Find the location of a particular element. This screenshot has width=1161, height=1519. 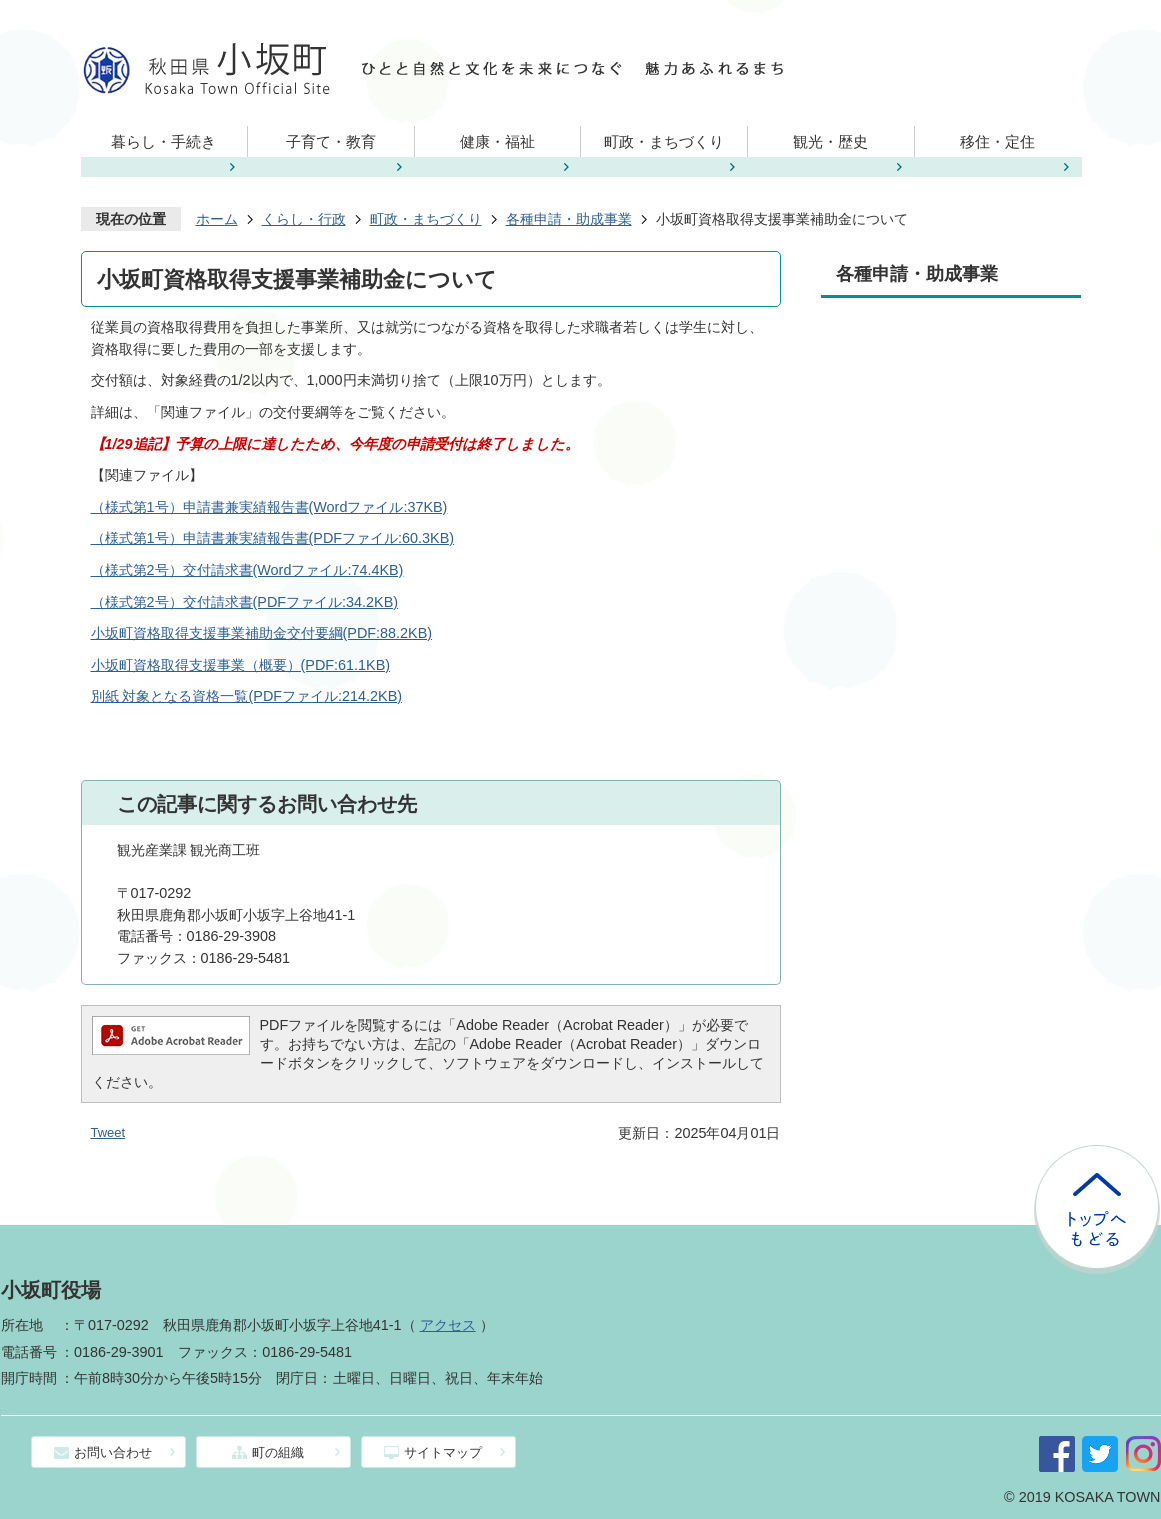

小坂町資格取得支援事業補助金交付要綱(PDF:88.2KB) is located at coordinates (262, 633).